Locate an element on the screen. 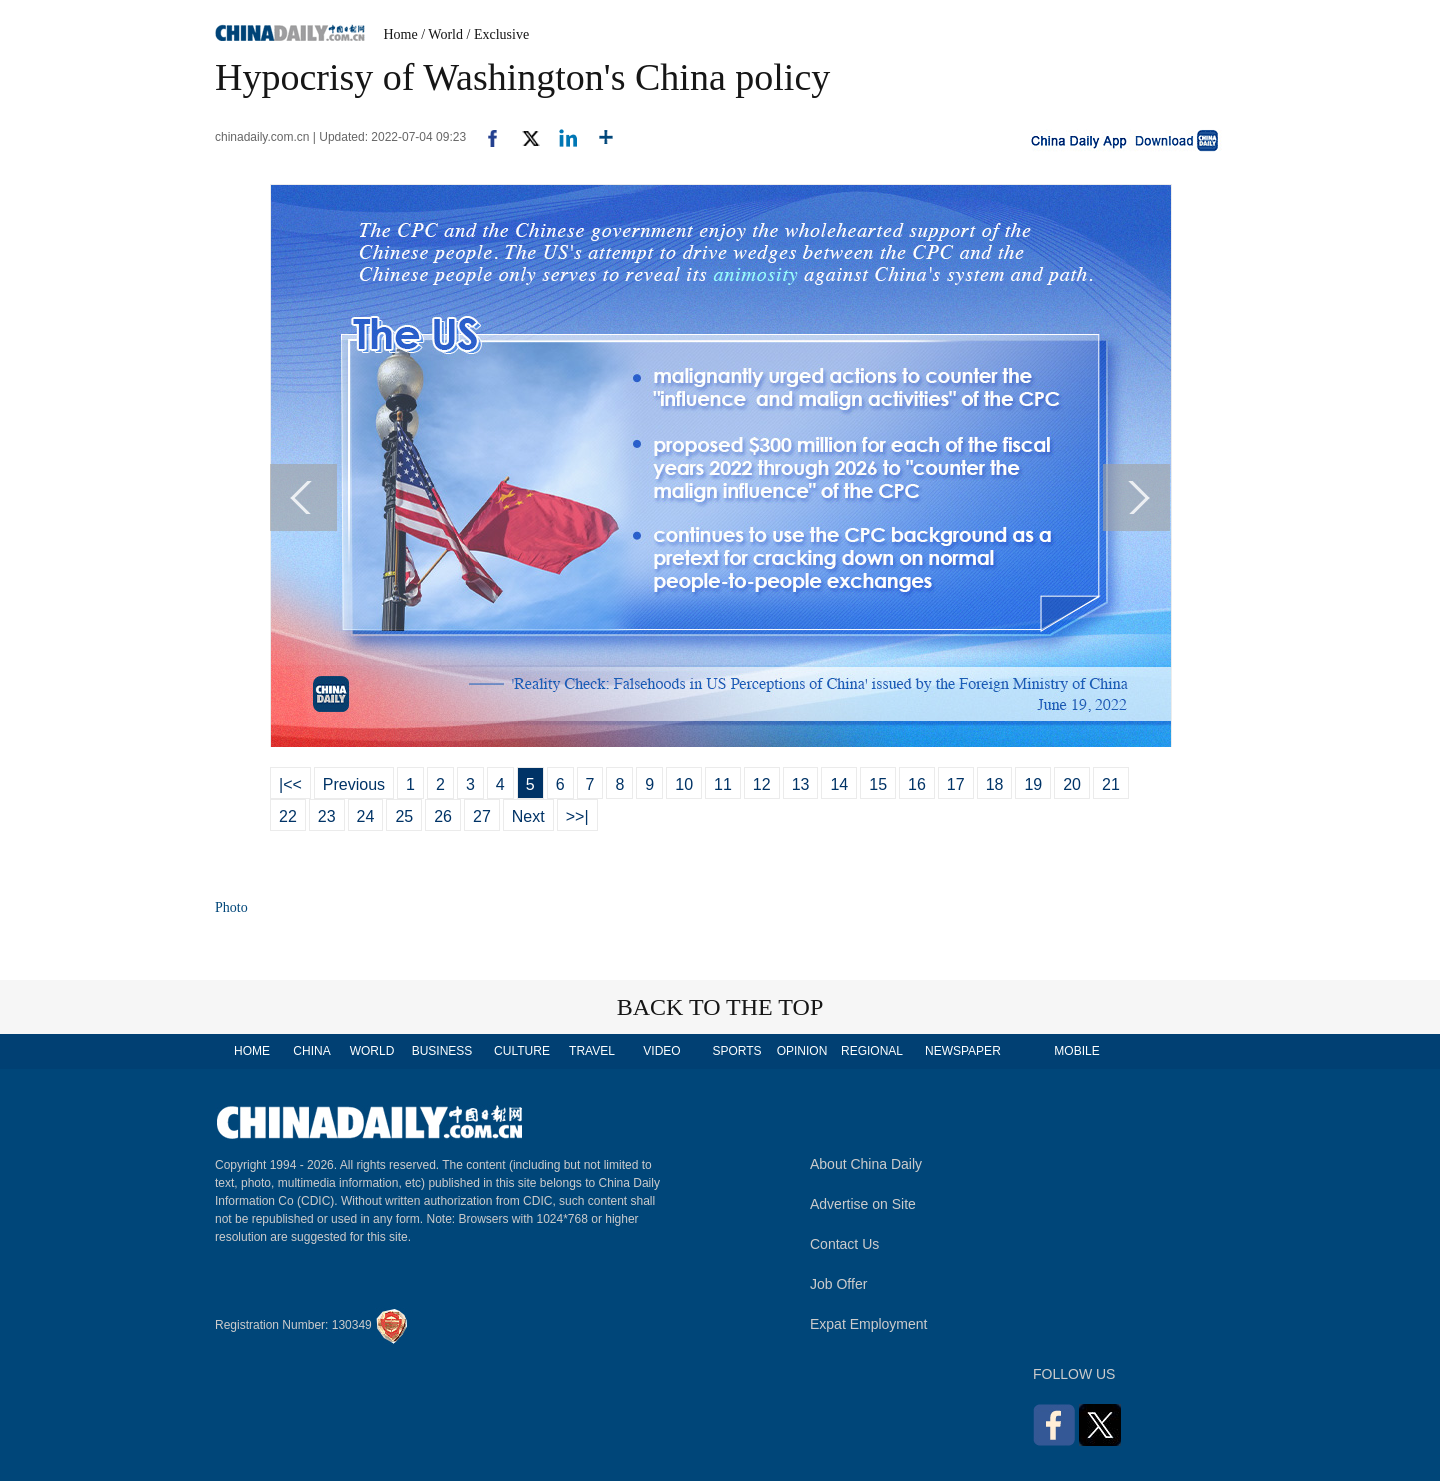 Image resolution: width=1440 pixels, height=1481 pixels. CHINA is located at coordinates (311, 1051).